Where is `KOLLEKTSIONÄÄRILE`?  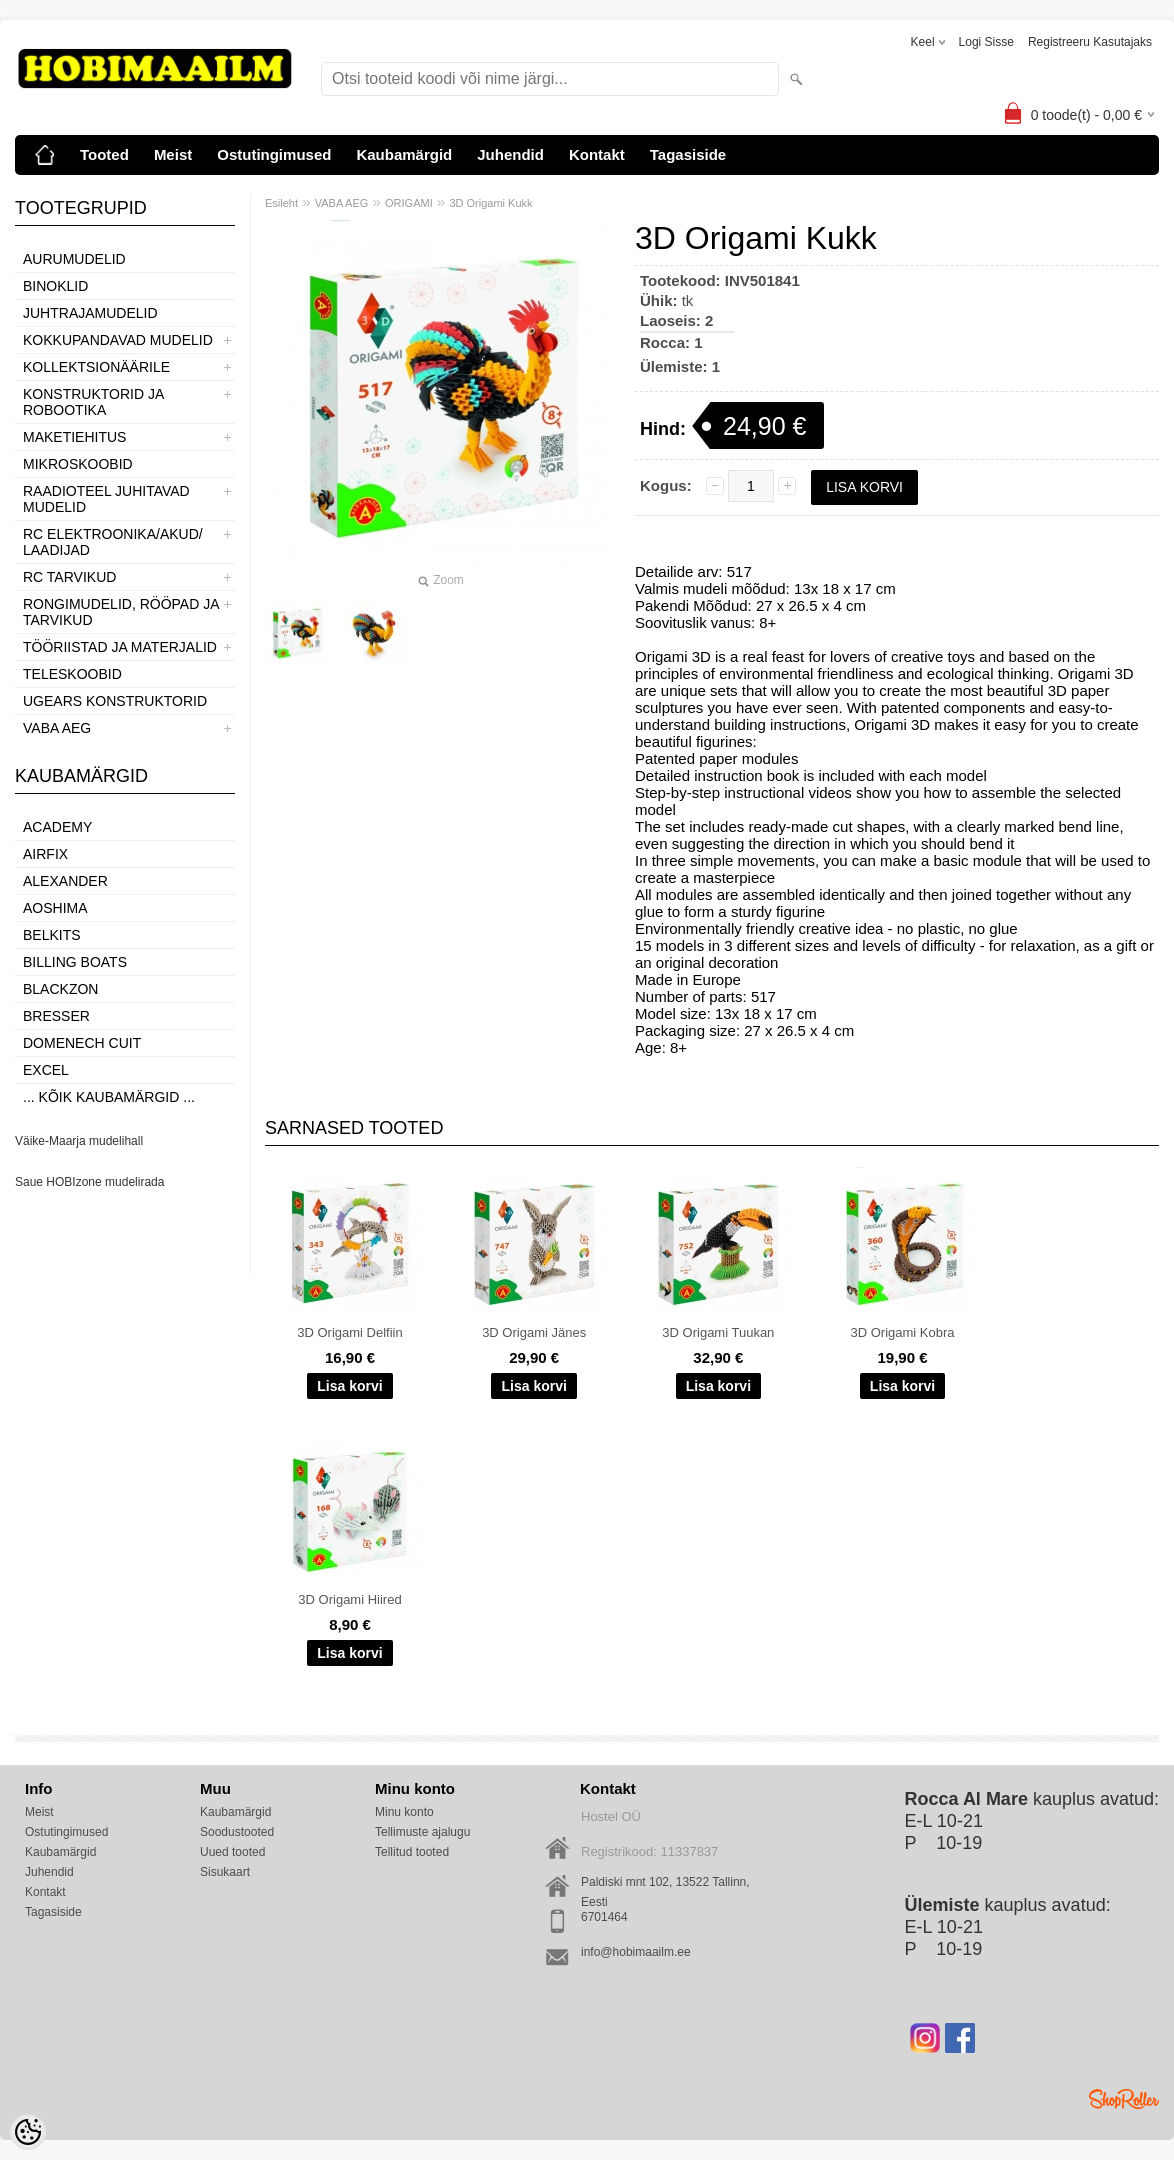
KOLLEKTSIONÄÄRILE is located at coordinates (96, 367).